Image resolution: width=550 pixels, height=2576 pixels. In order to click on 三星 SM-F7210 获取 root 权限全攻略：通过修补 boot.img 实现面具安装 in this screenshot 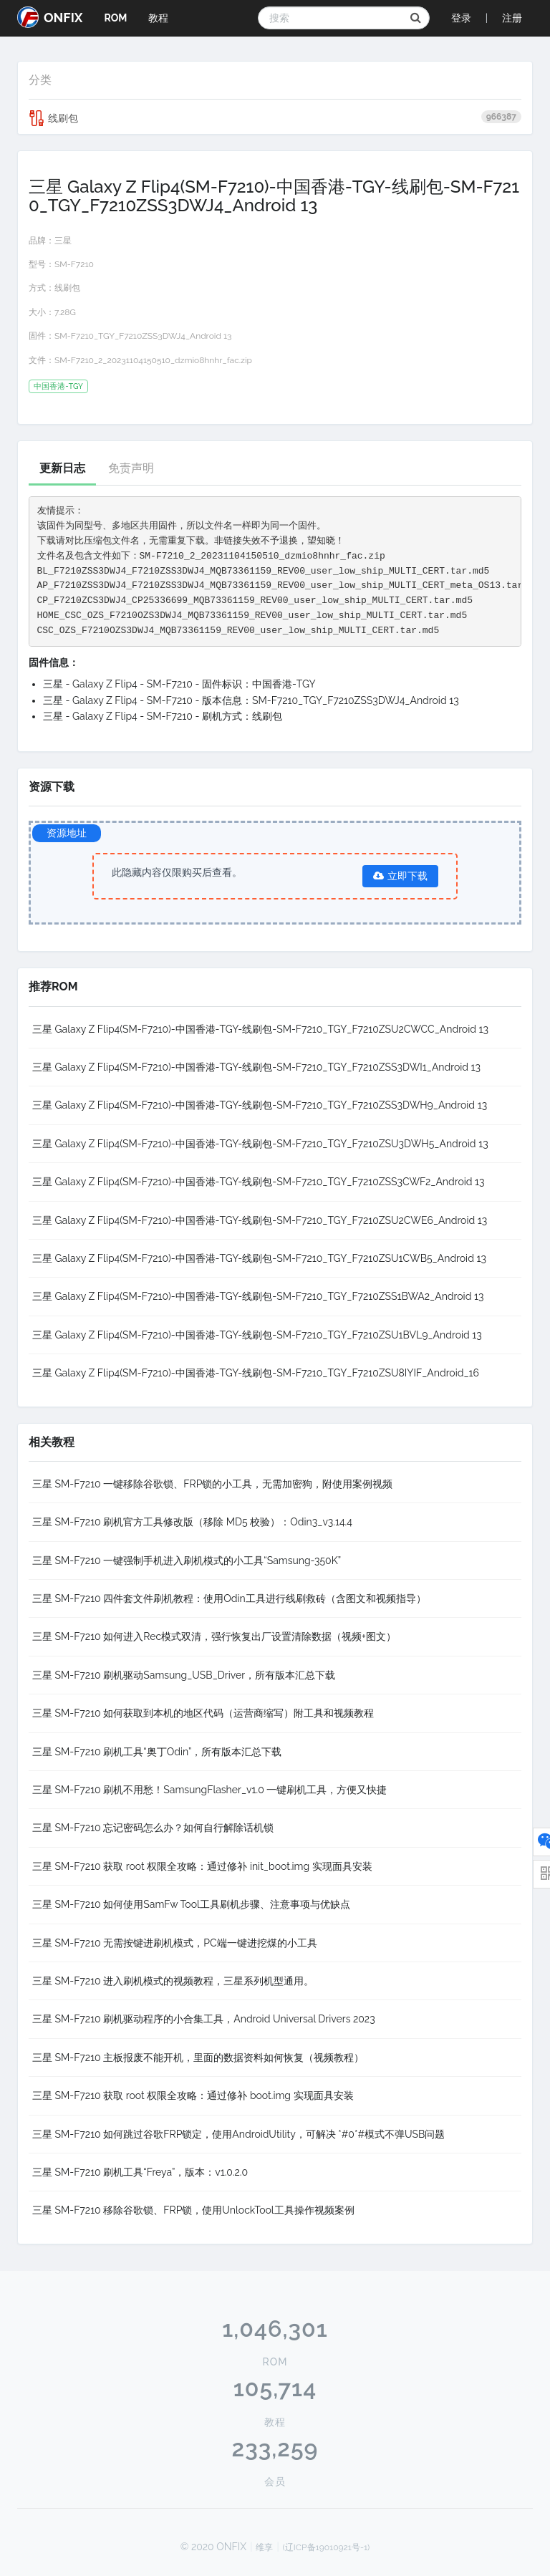, I will do `click(193, 2095)`.